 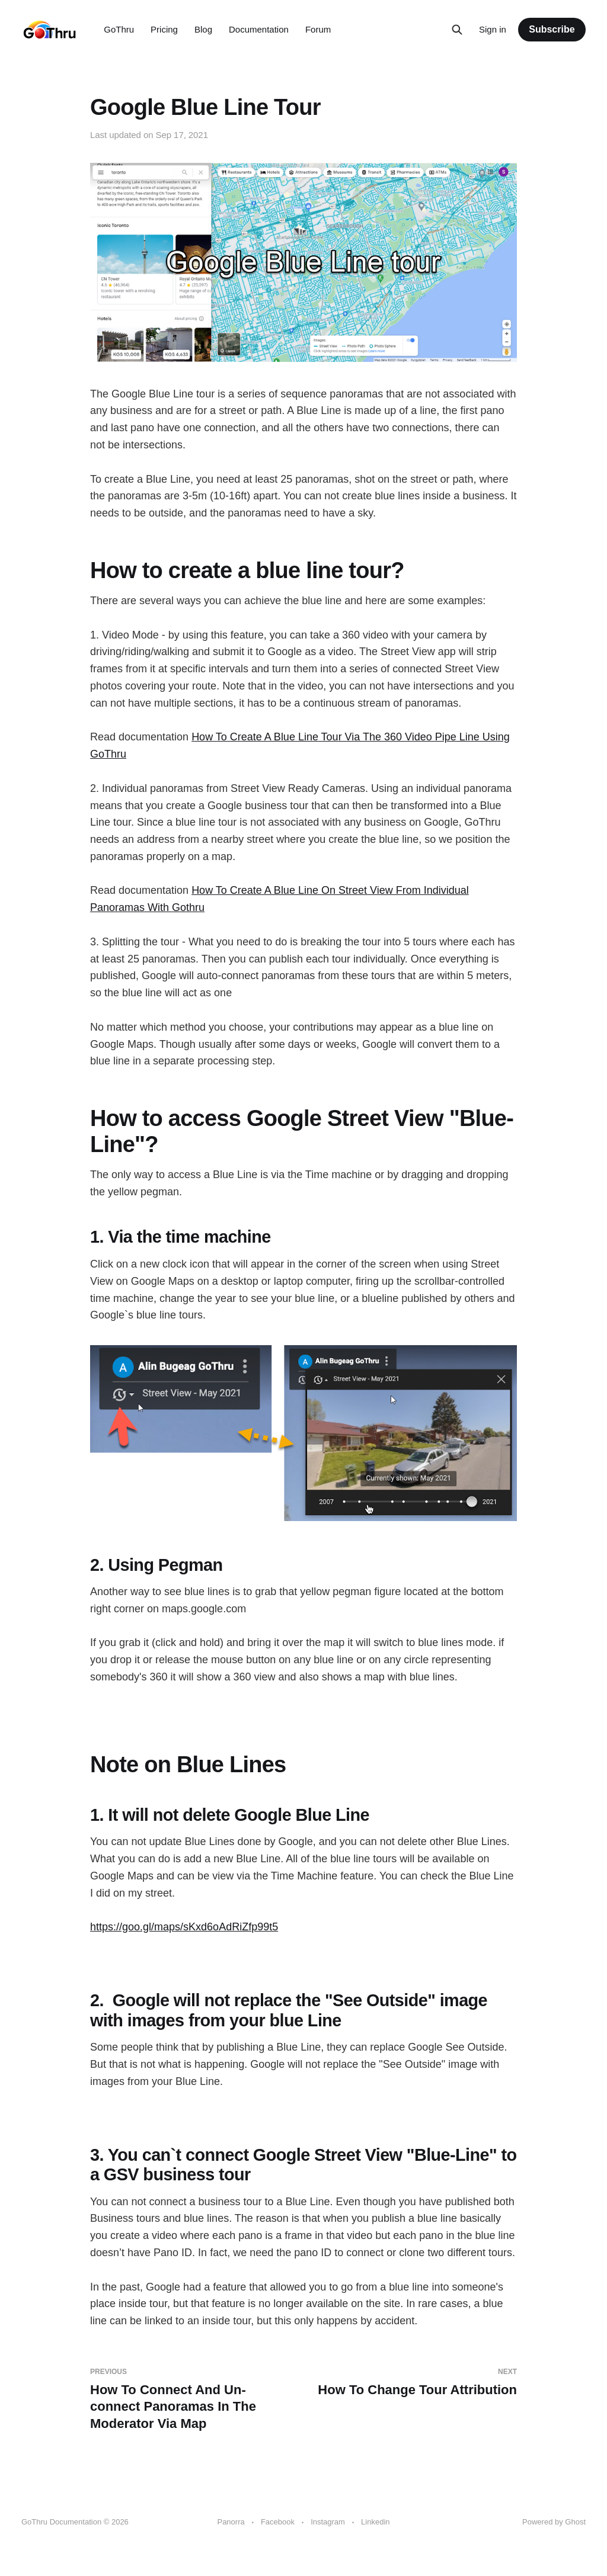 I want to click on https://goo.gl/maps/sKxd6oAdRiZfp99t5, so click(x=184, y=1927).